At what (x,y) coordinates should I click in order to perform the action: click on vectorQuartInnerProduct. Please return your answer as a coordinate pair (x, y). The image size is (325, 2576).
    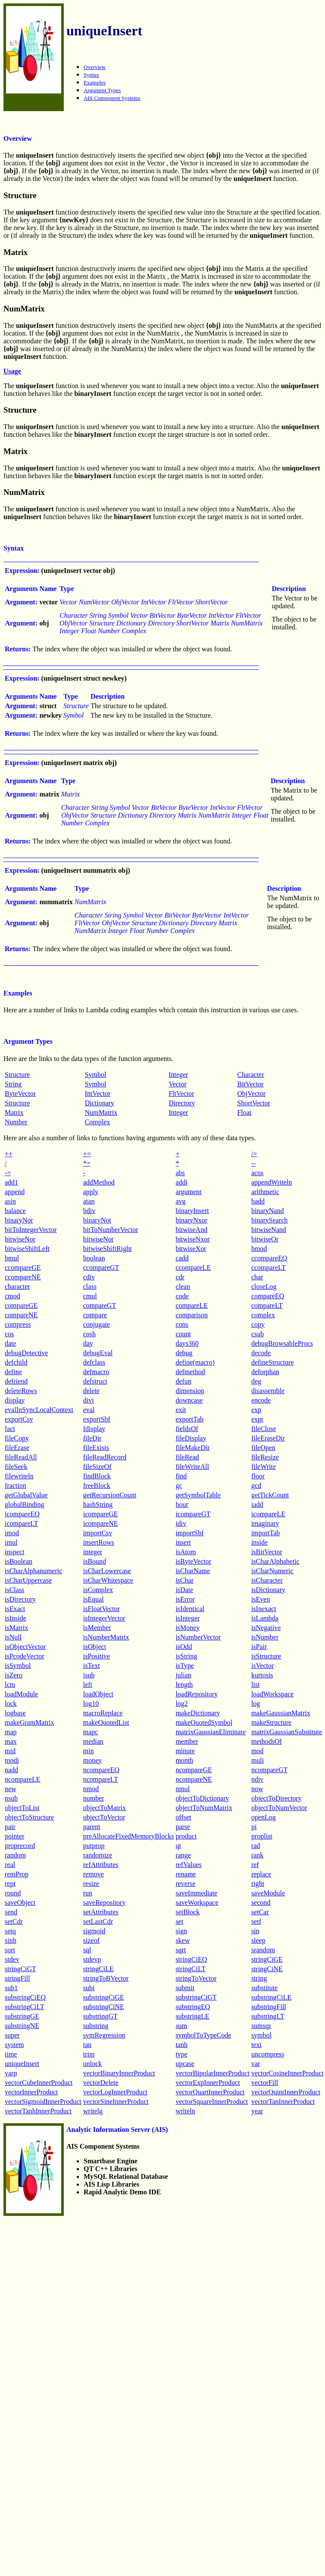
    Looking at the image, I should click on (209, 2092).